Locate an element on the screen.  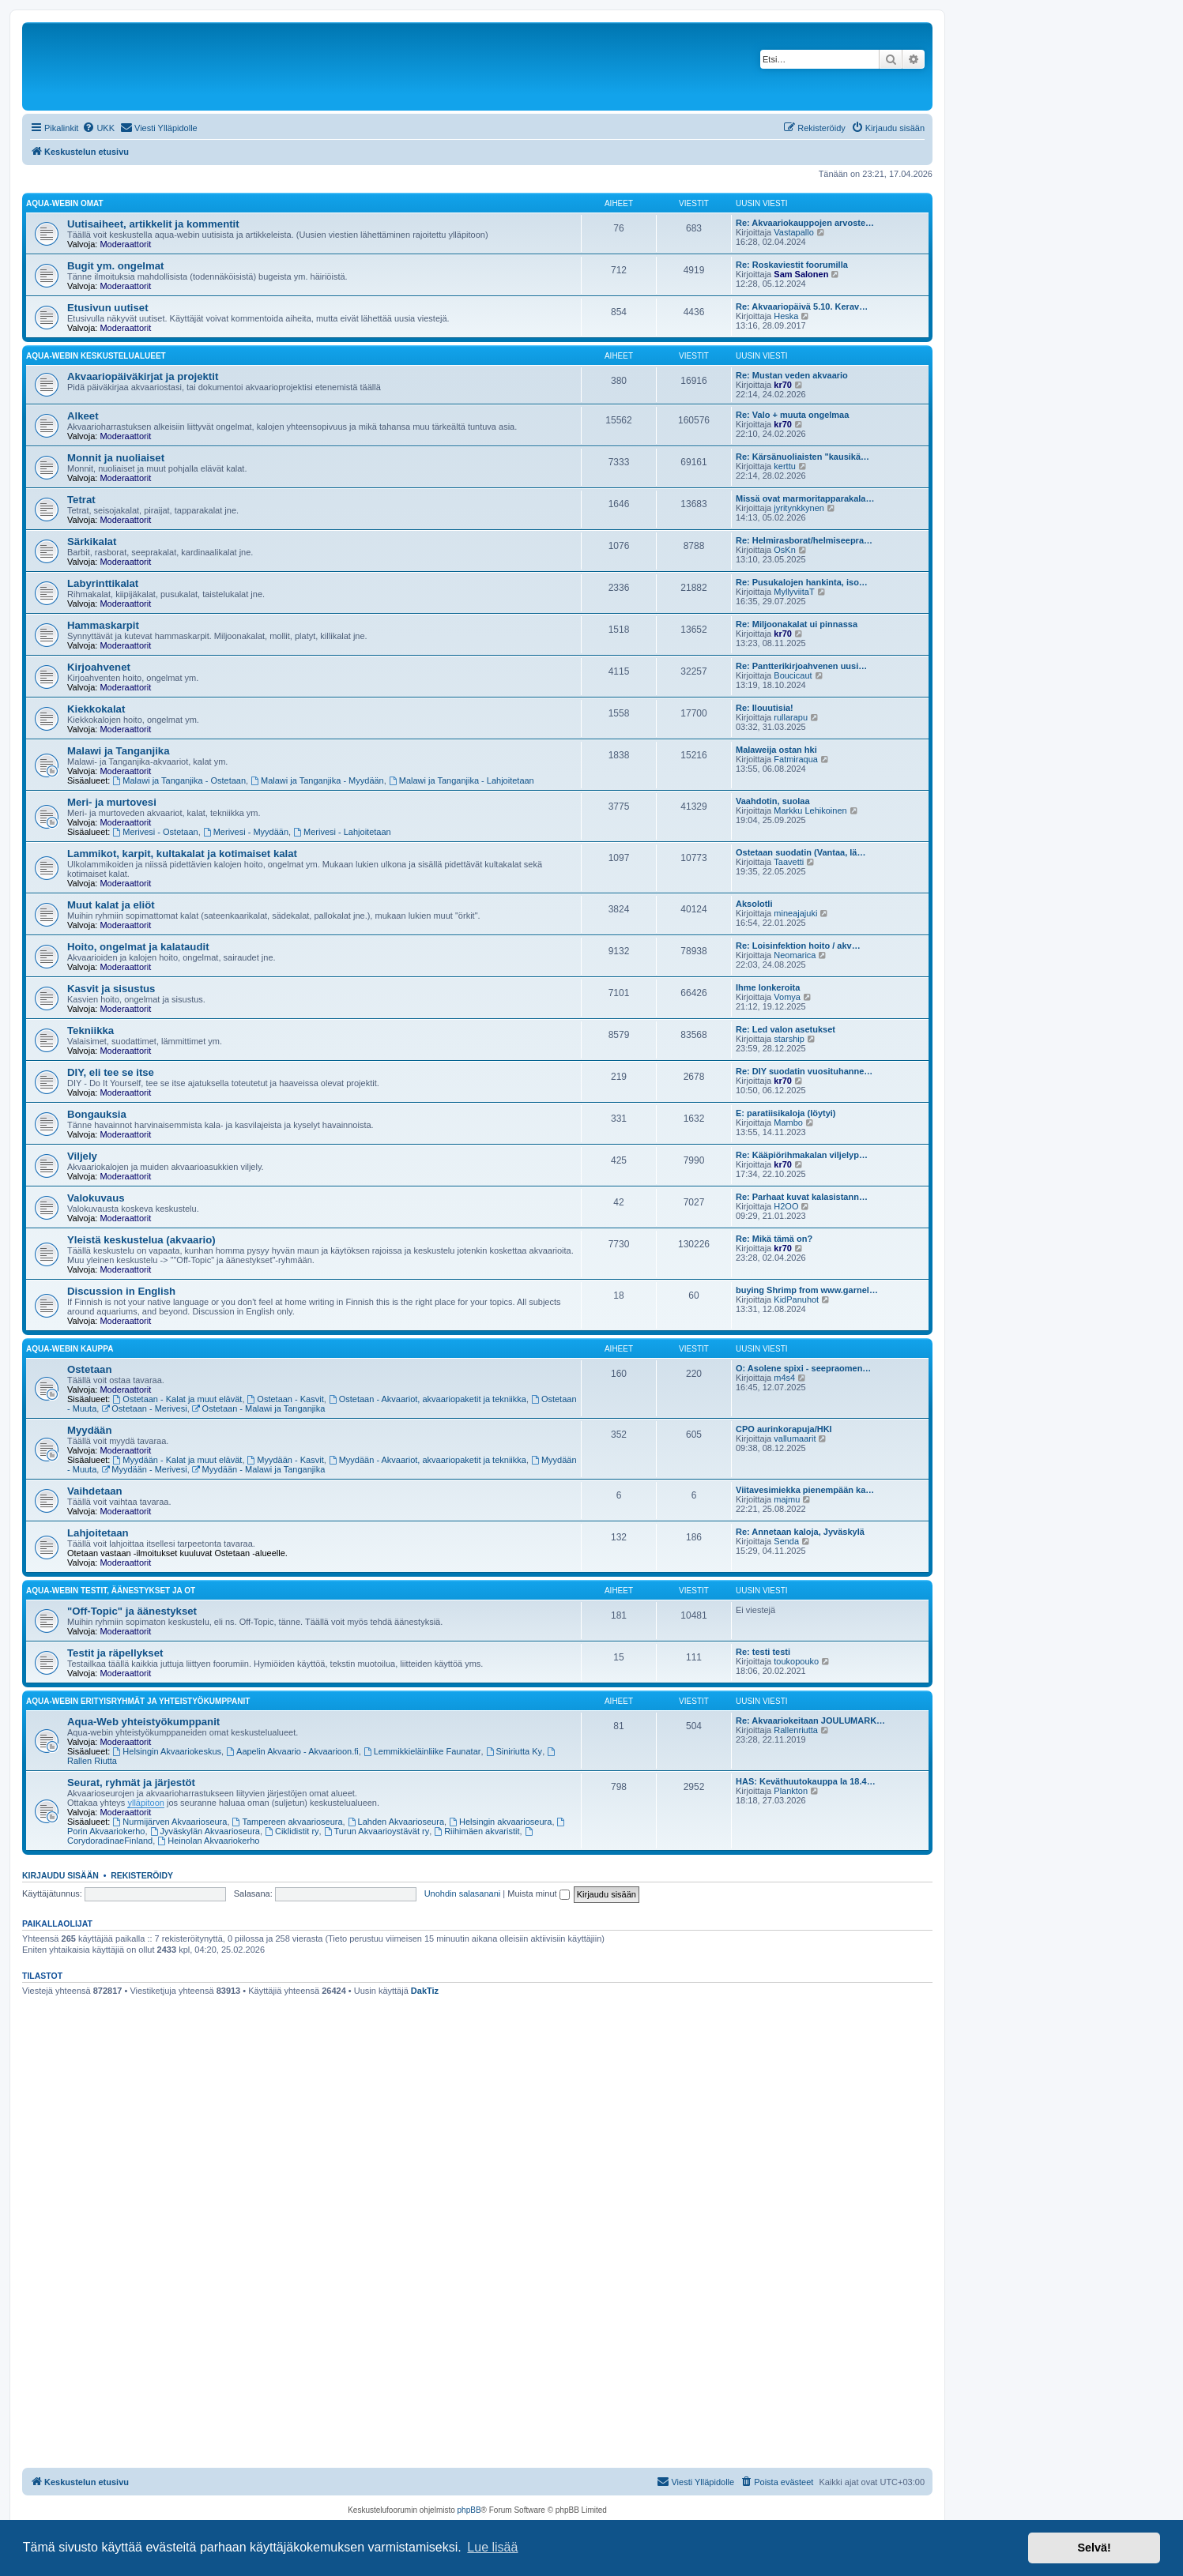
Ostetaan - Kalat ja muut elävät is located at coordinates (178, 1399).